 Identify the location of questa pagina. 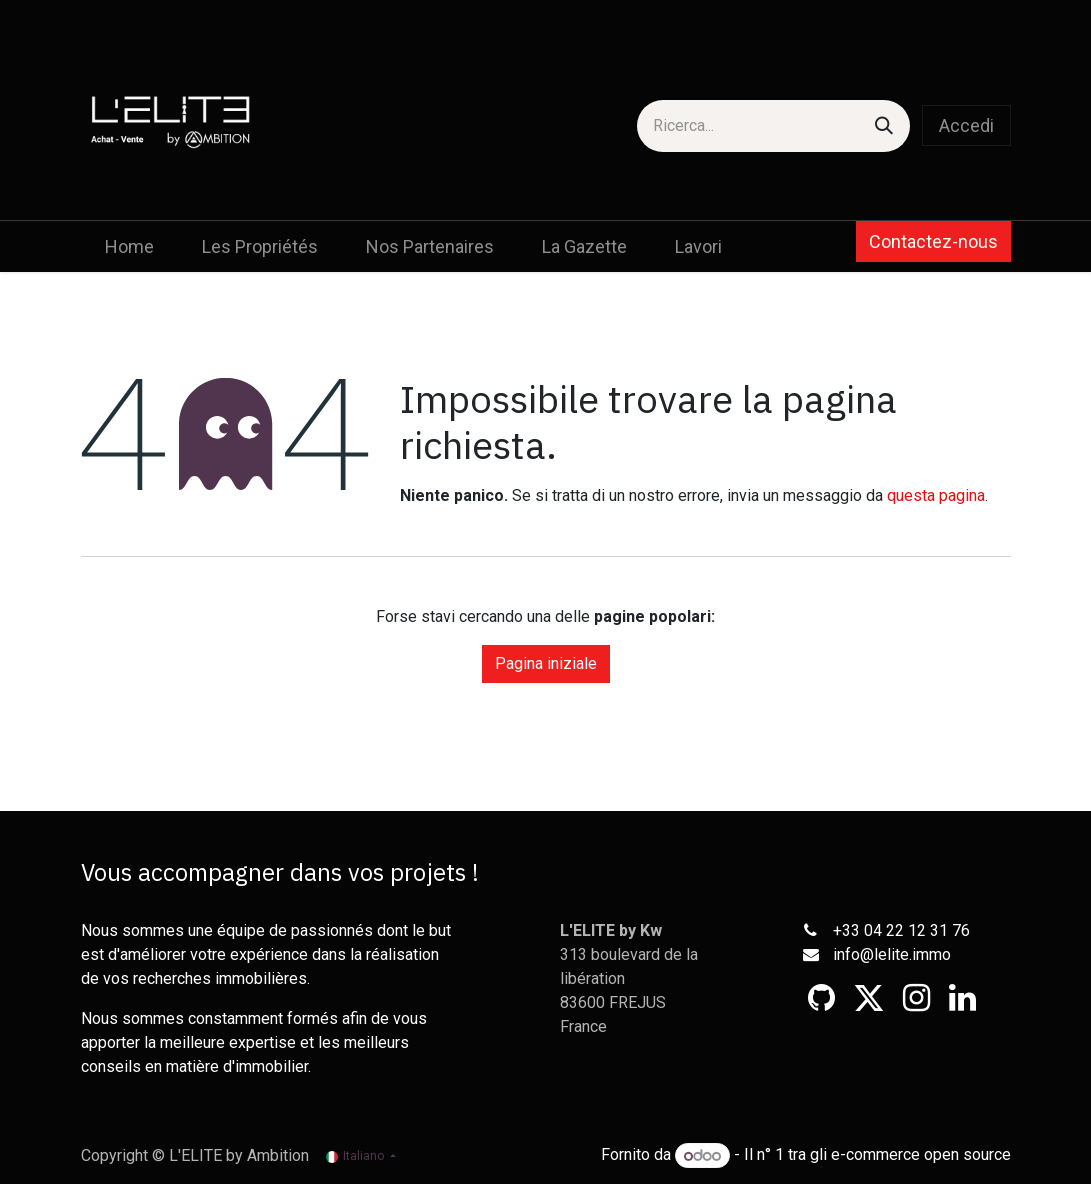
(936, 495).